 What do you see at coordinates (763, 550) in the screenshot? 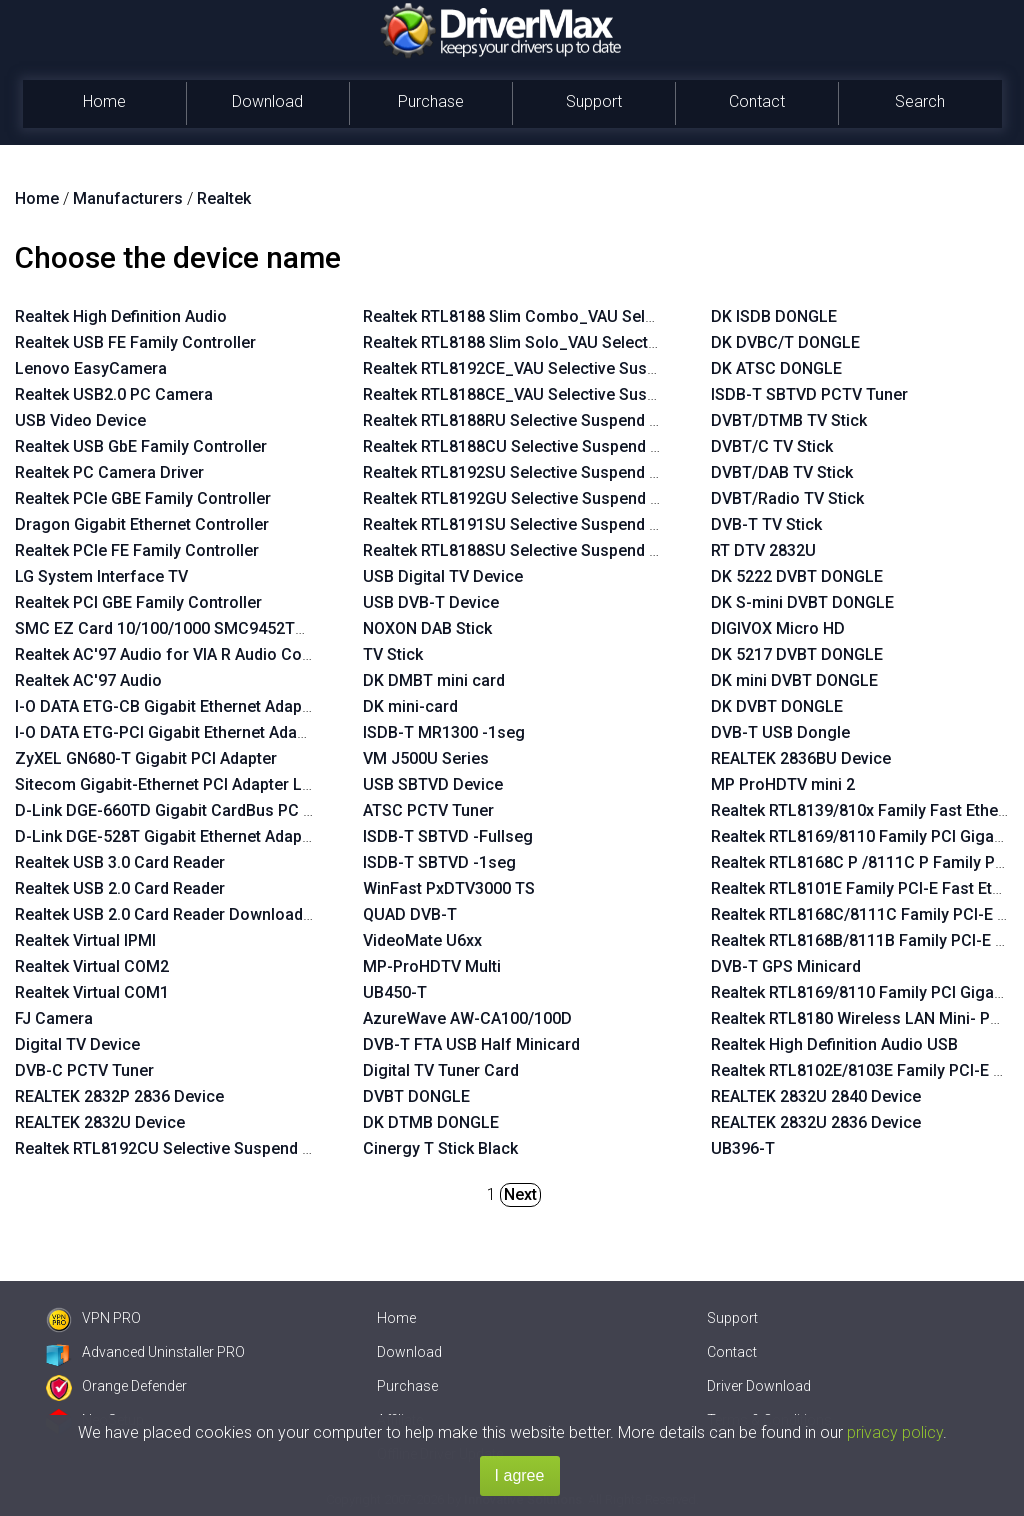
I see `RT DTV 2832U` at bounding box center [763, 550].